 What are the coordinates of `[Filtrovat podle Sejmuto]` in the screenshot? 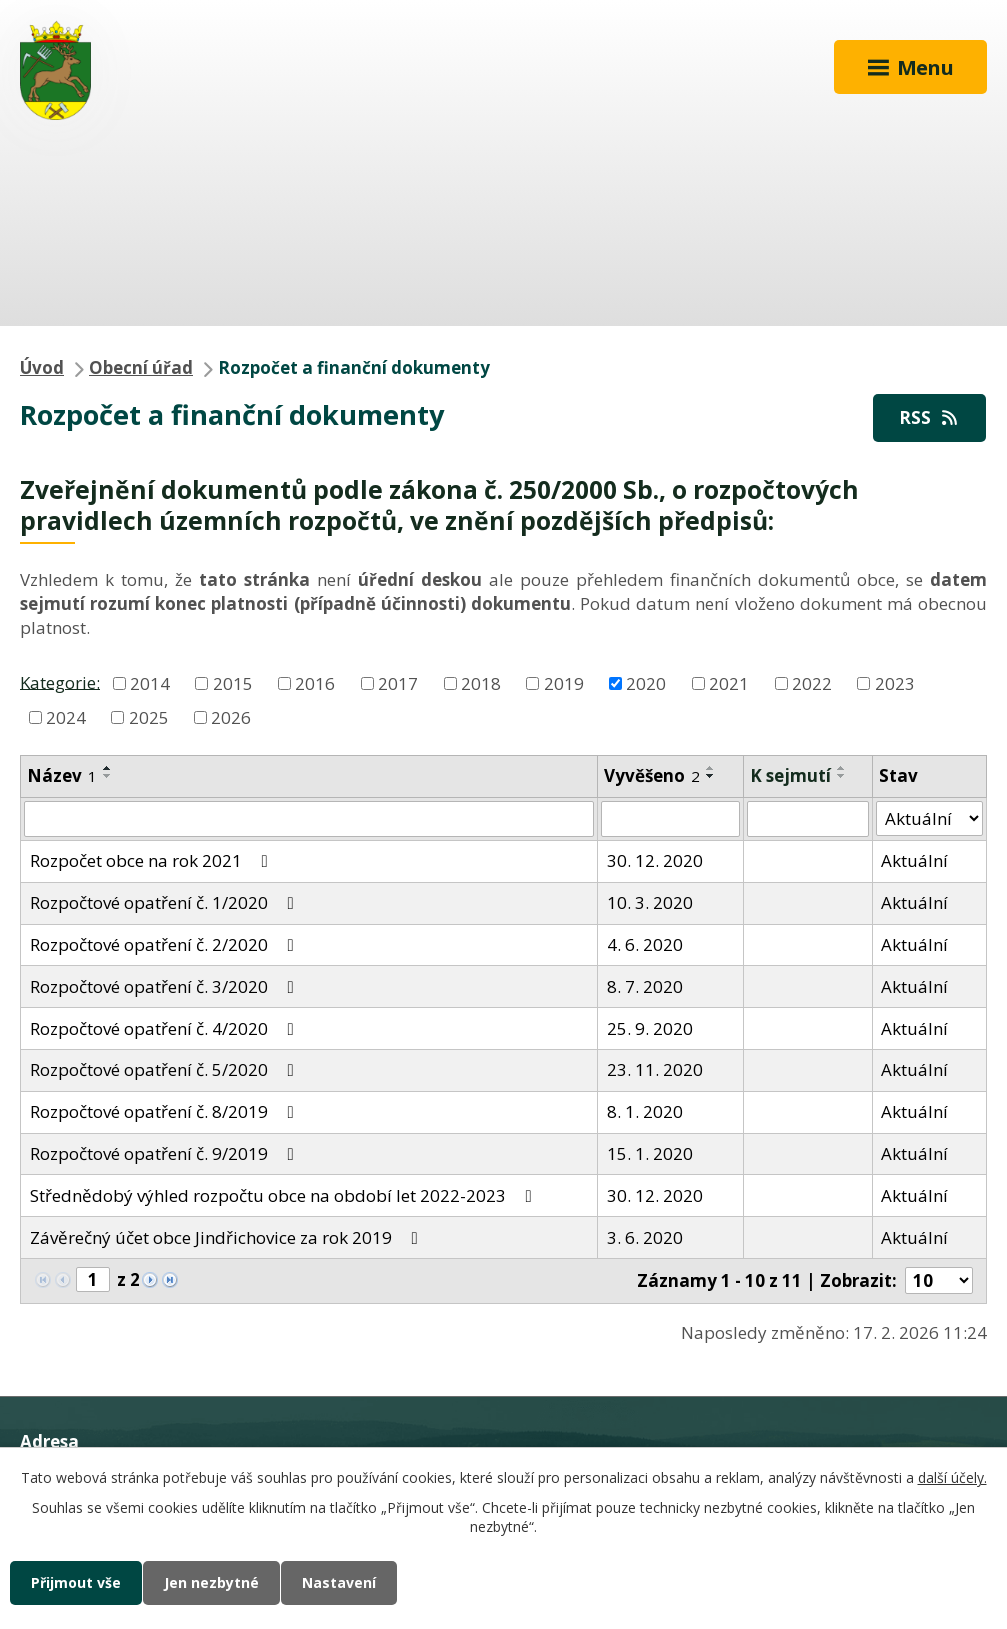 It's located at (808, 819).